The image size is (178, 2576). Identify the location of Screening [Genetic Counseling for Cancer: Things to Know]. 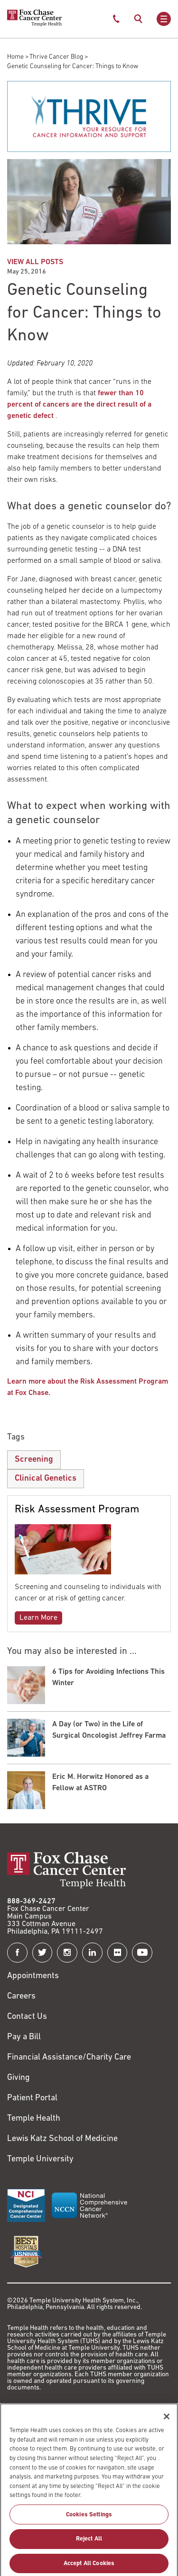
(34, 1459).